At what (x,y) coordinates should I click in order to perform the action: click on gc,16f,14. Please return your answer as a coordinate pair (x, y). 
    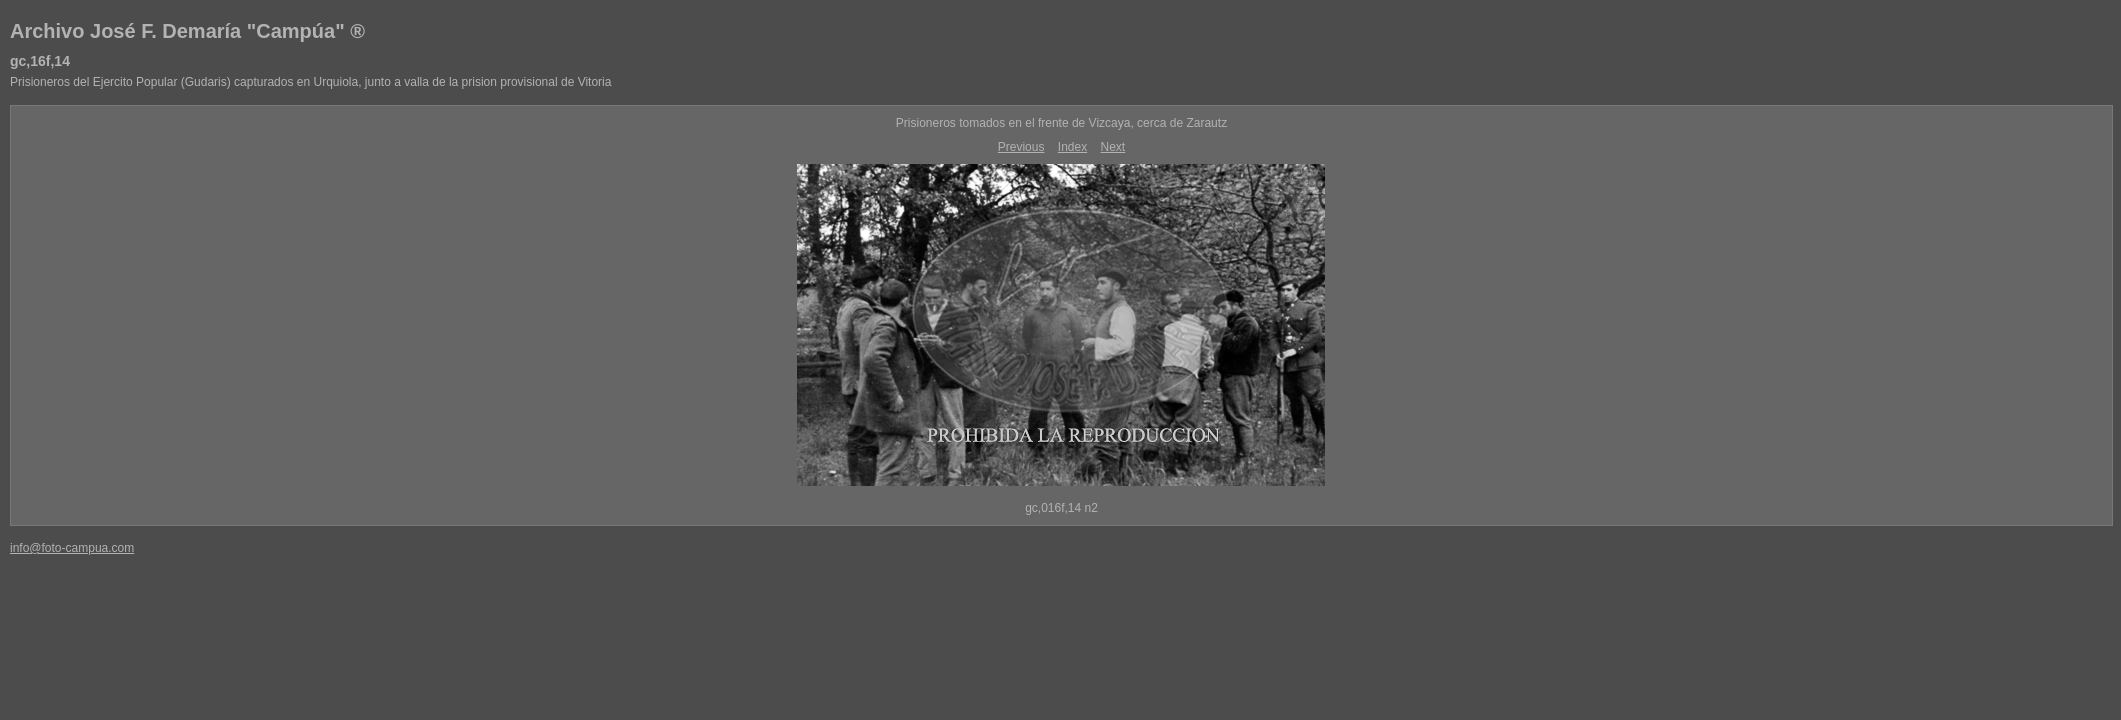
    Looking at the image, I should click on (40, 61).